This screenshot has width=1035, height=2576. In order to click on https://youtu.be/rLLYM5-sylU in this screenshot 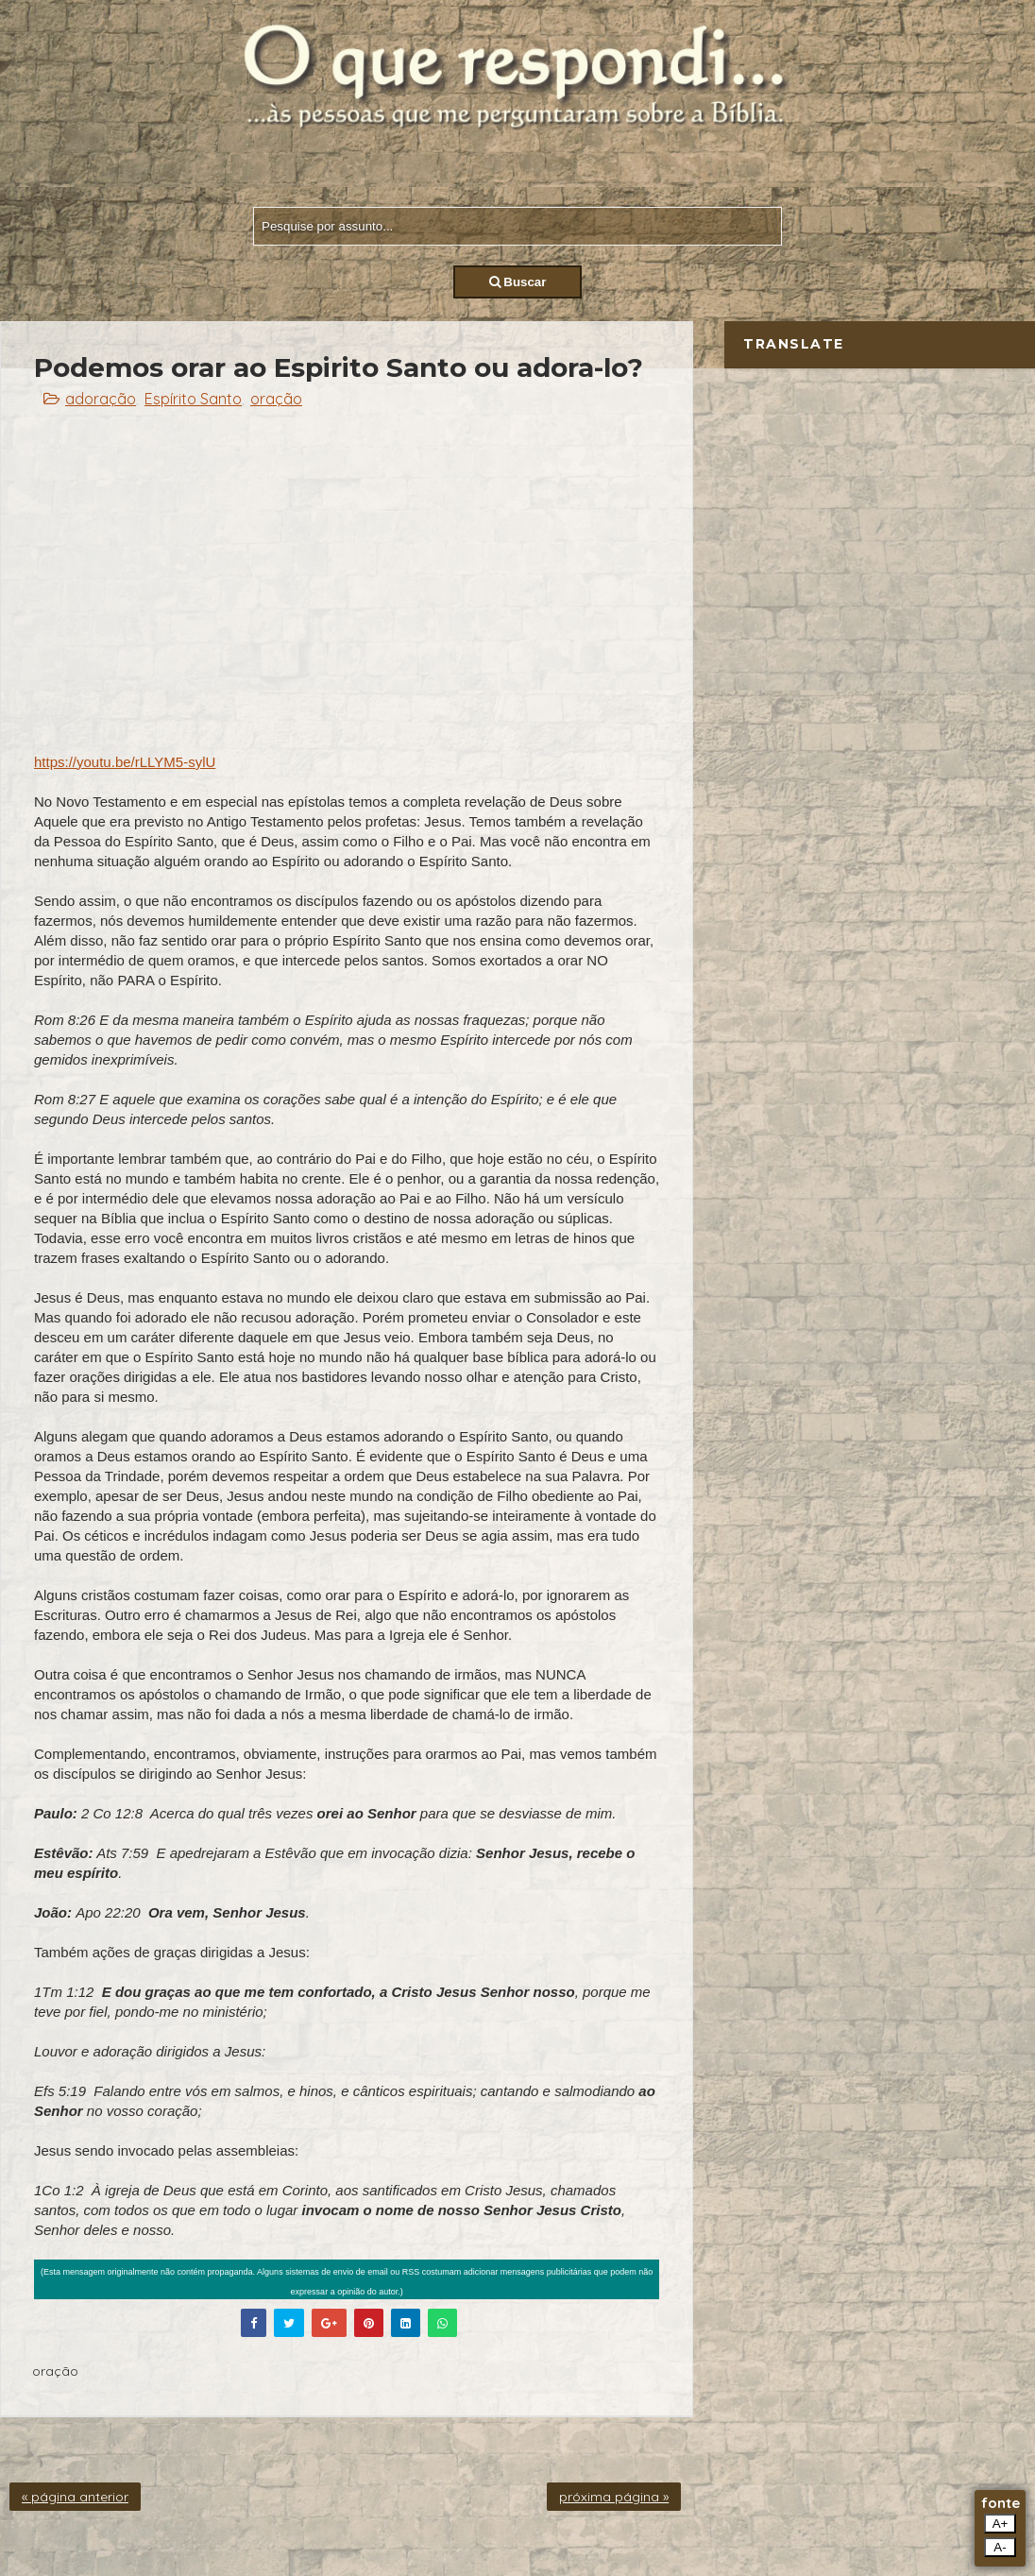, I will do `click(124, 762)`.